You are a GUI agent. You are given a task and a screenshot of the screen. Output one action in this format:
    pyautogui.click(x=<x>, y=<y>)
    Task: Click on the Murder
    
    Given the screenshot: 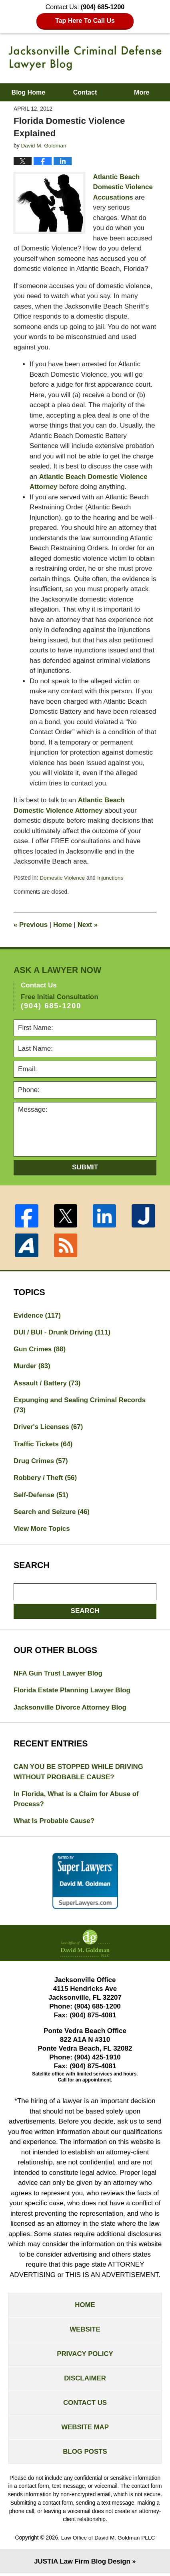 What is the action you would take?
    pyautogui.click(x=32, y=1366)
    